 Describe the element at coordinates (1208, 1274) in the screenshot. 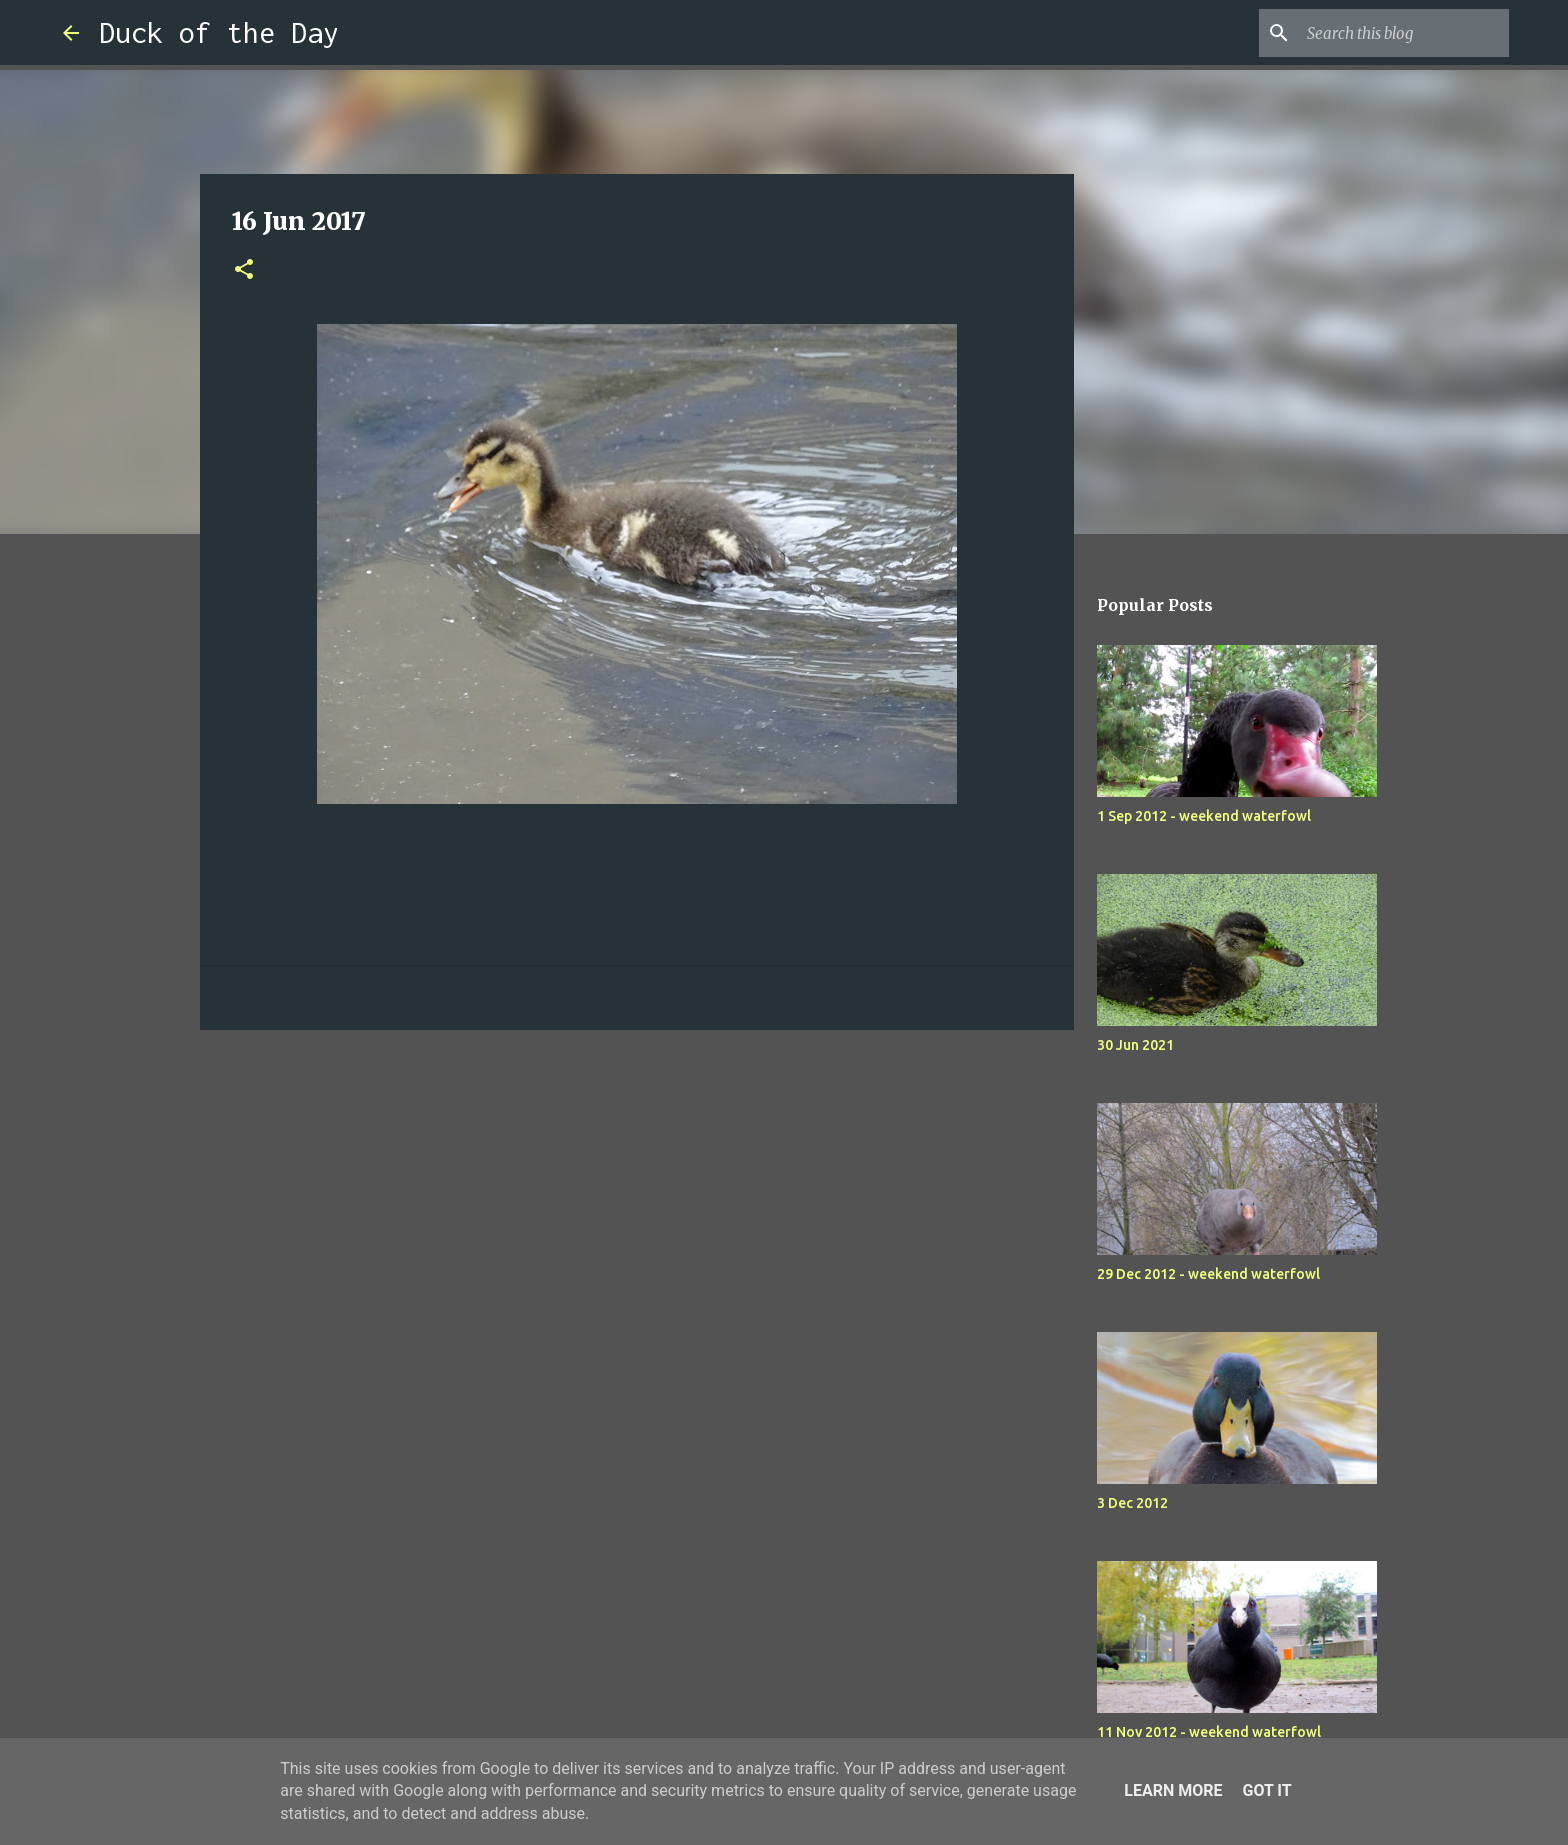

I see `29 Dec 2012 - weekend waterfowl` at that location.